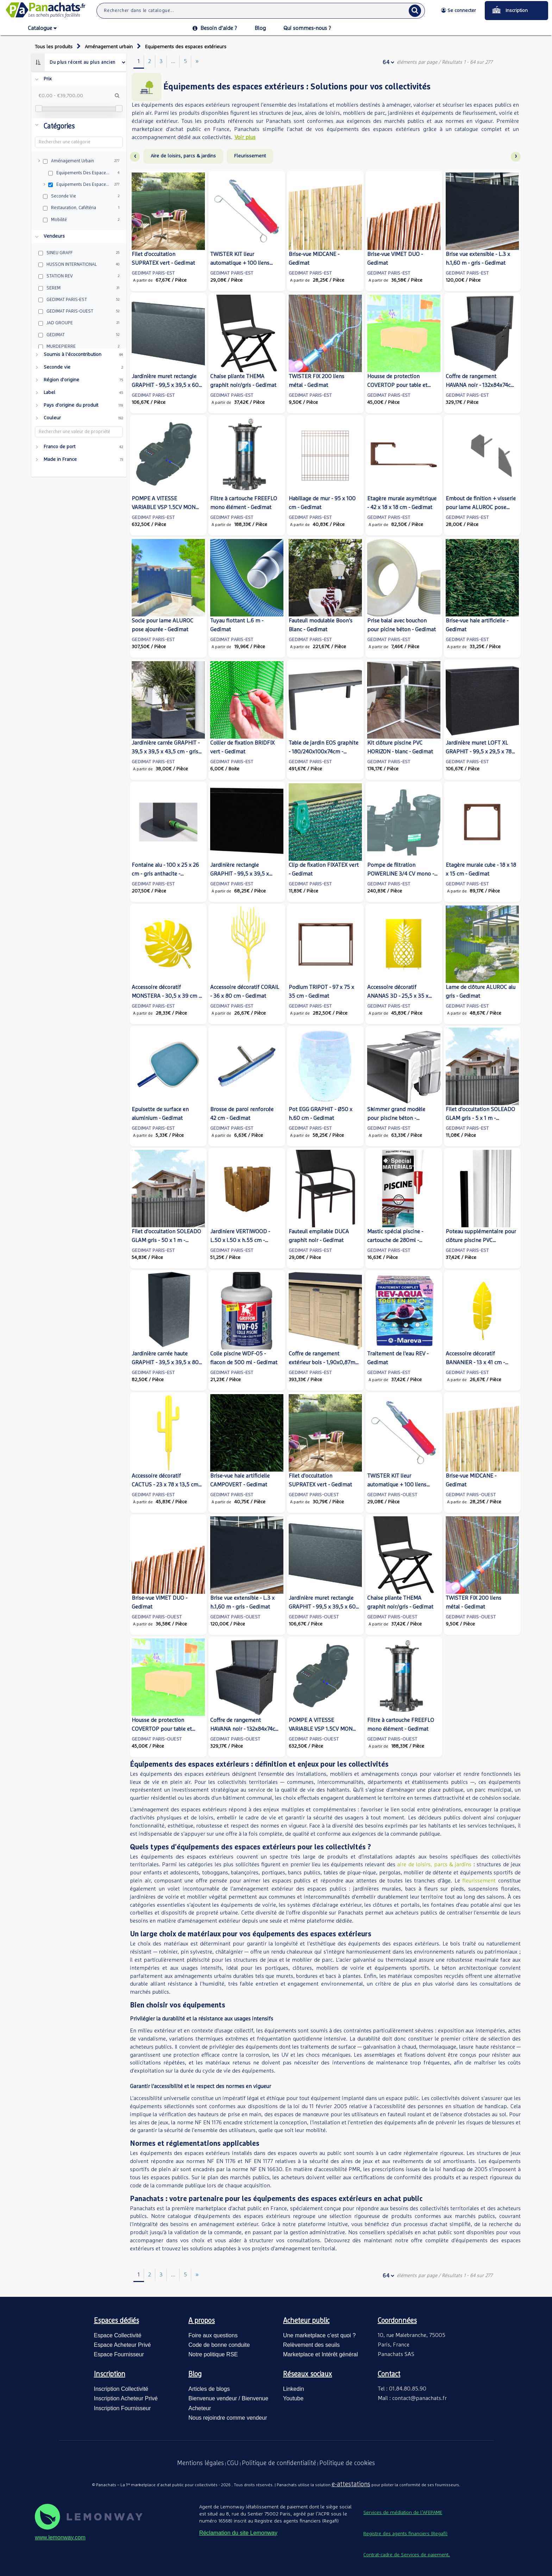  What do you see at coordinates (219, 2345) in the screenshot?
I see `Code de bonne conduite` at bounding box center [219, 2345].